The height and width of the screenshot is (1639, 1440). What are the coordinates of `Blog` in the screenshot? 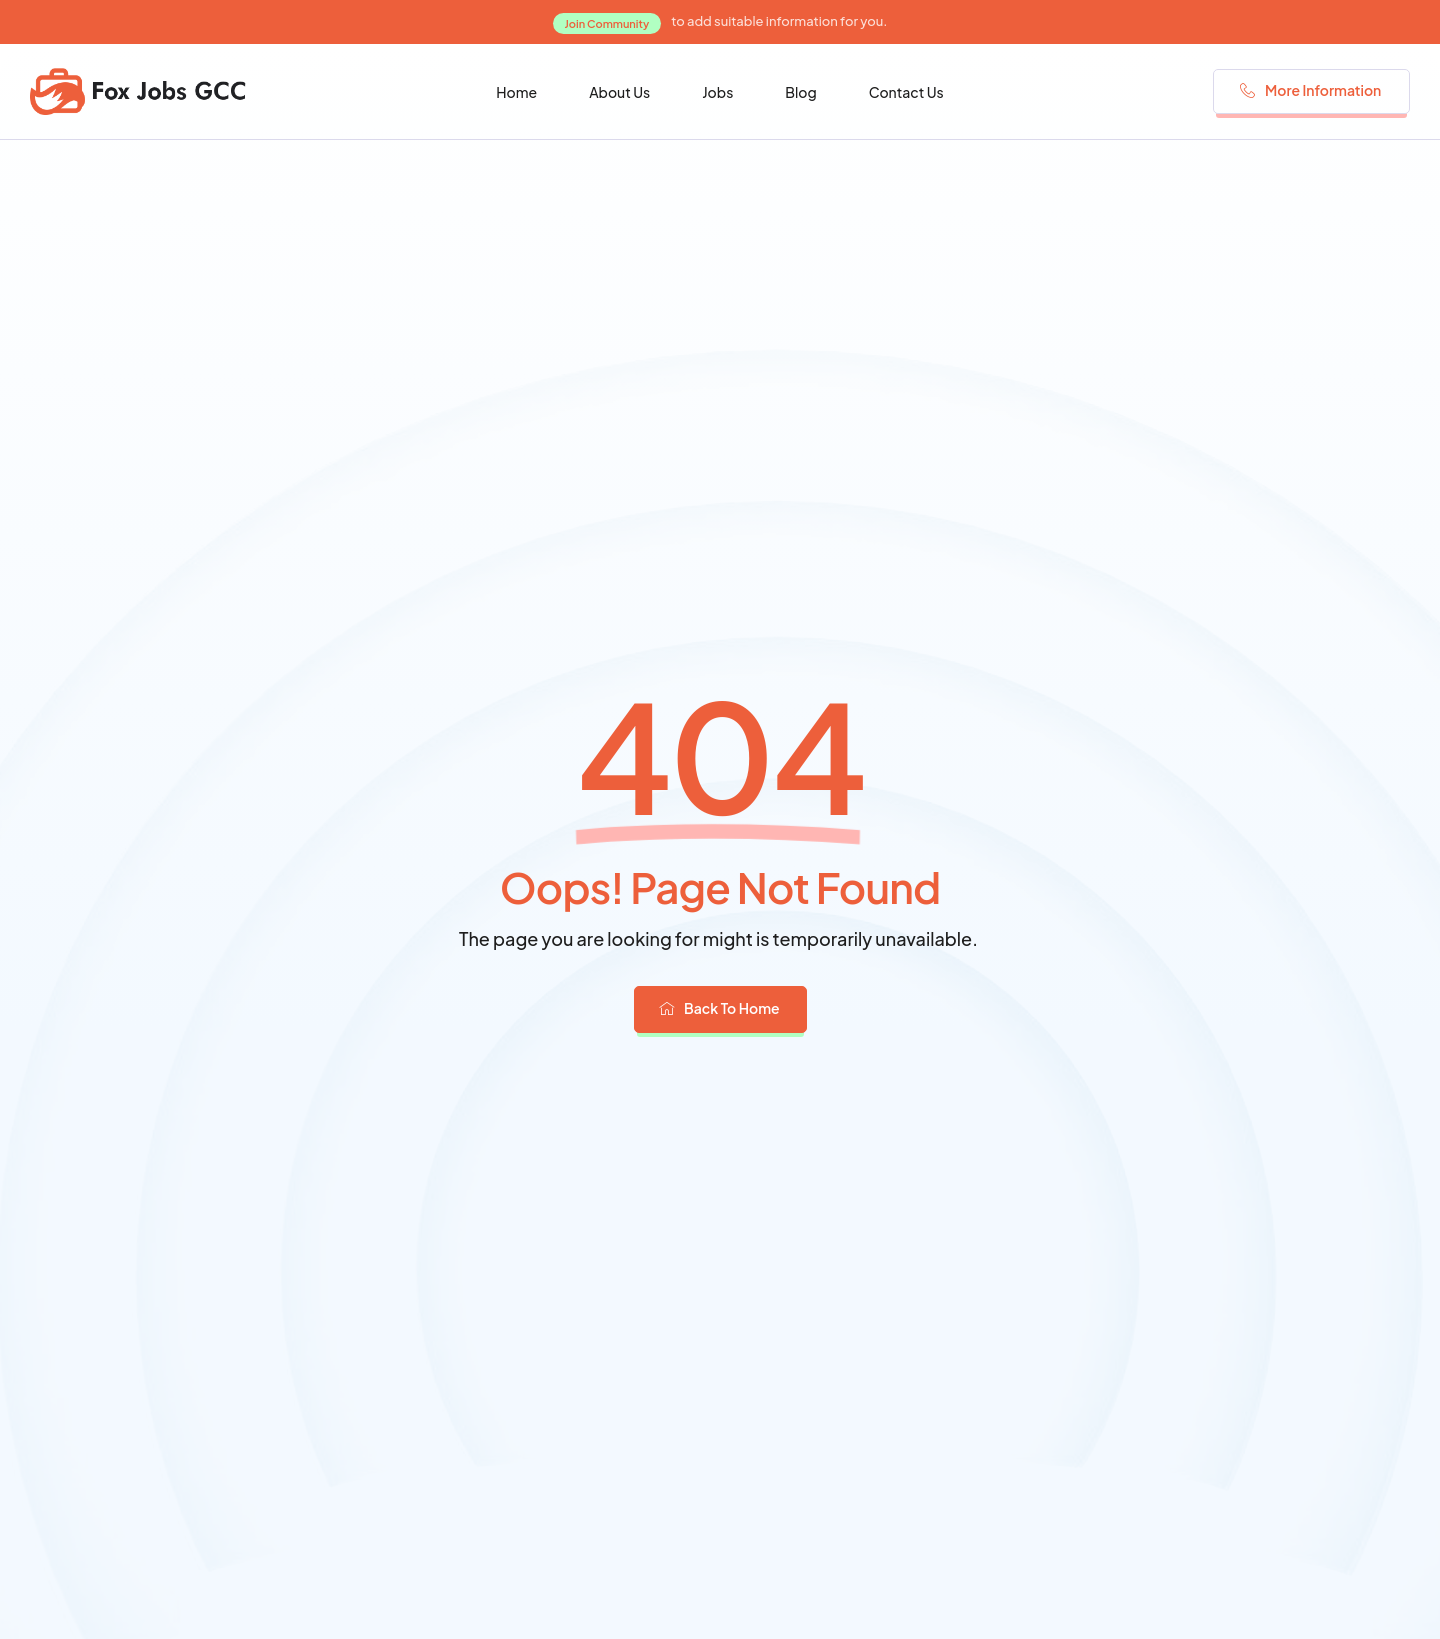 It's located at (800, 92).